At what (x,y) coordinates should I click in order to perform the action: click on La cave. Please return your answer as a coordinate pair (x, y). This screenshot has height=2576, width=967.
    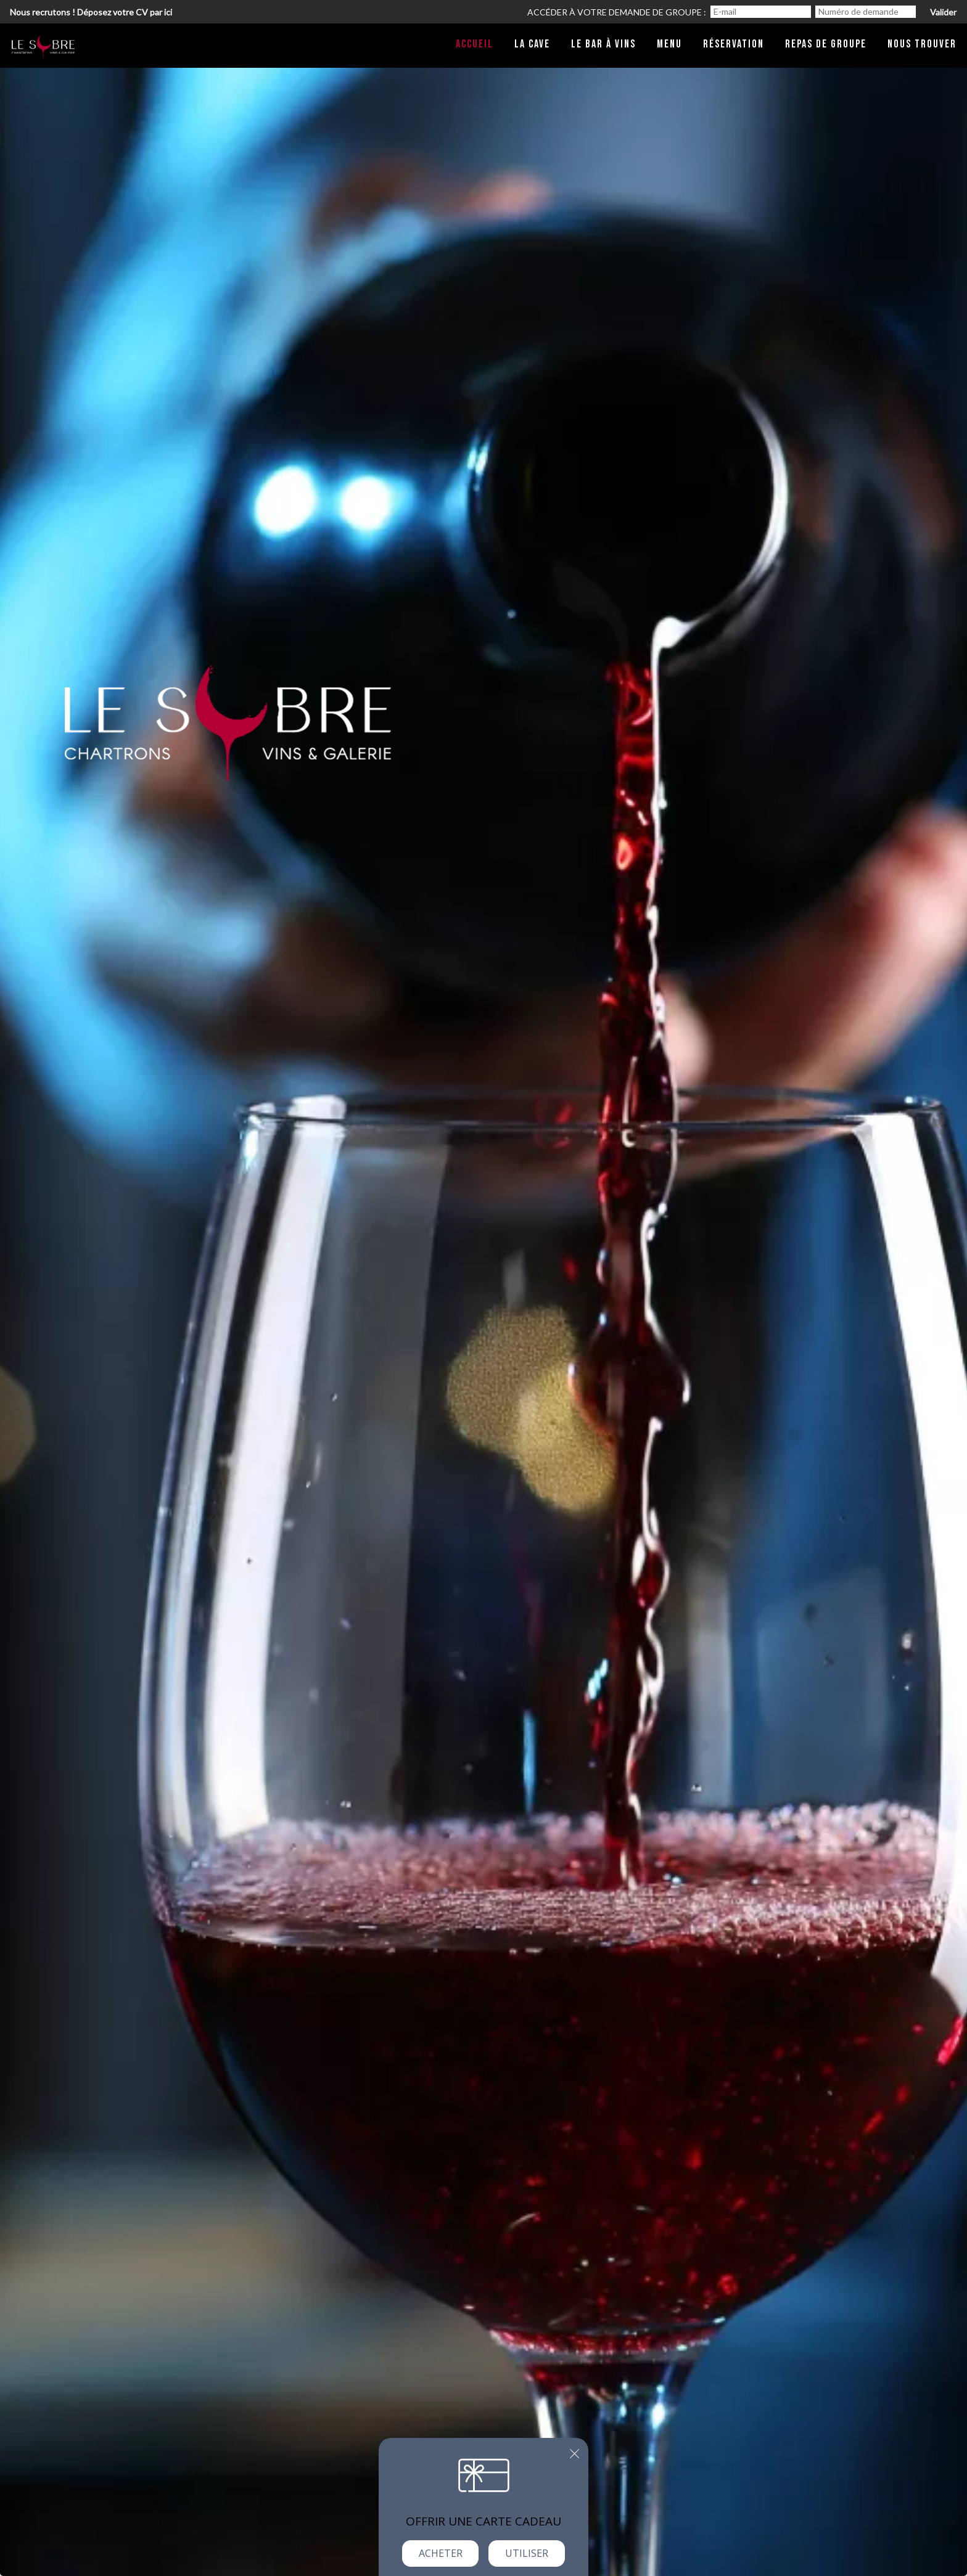
    Looking at the image, I should click on (532, 44).